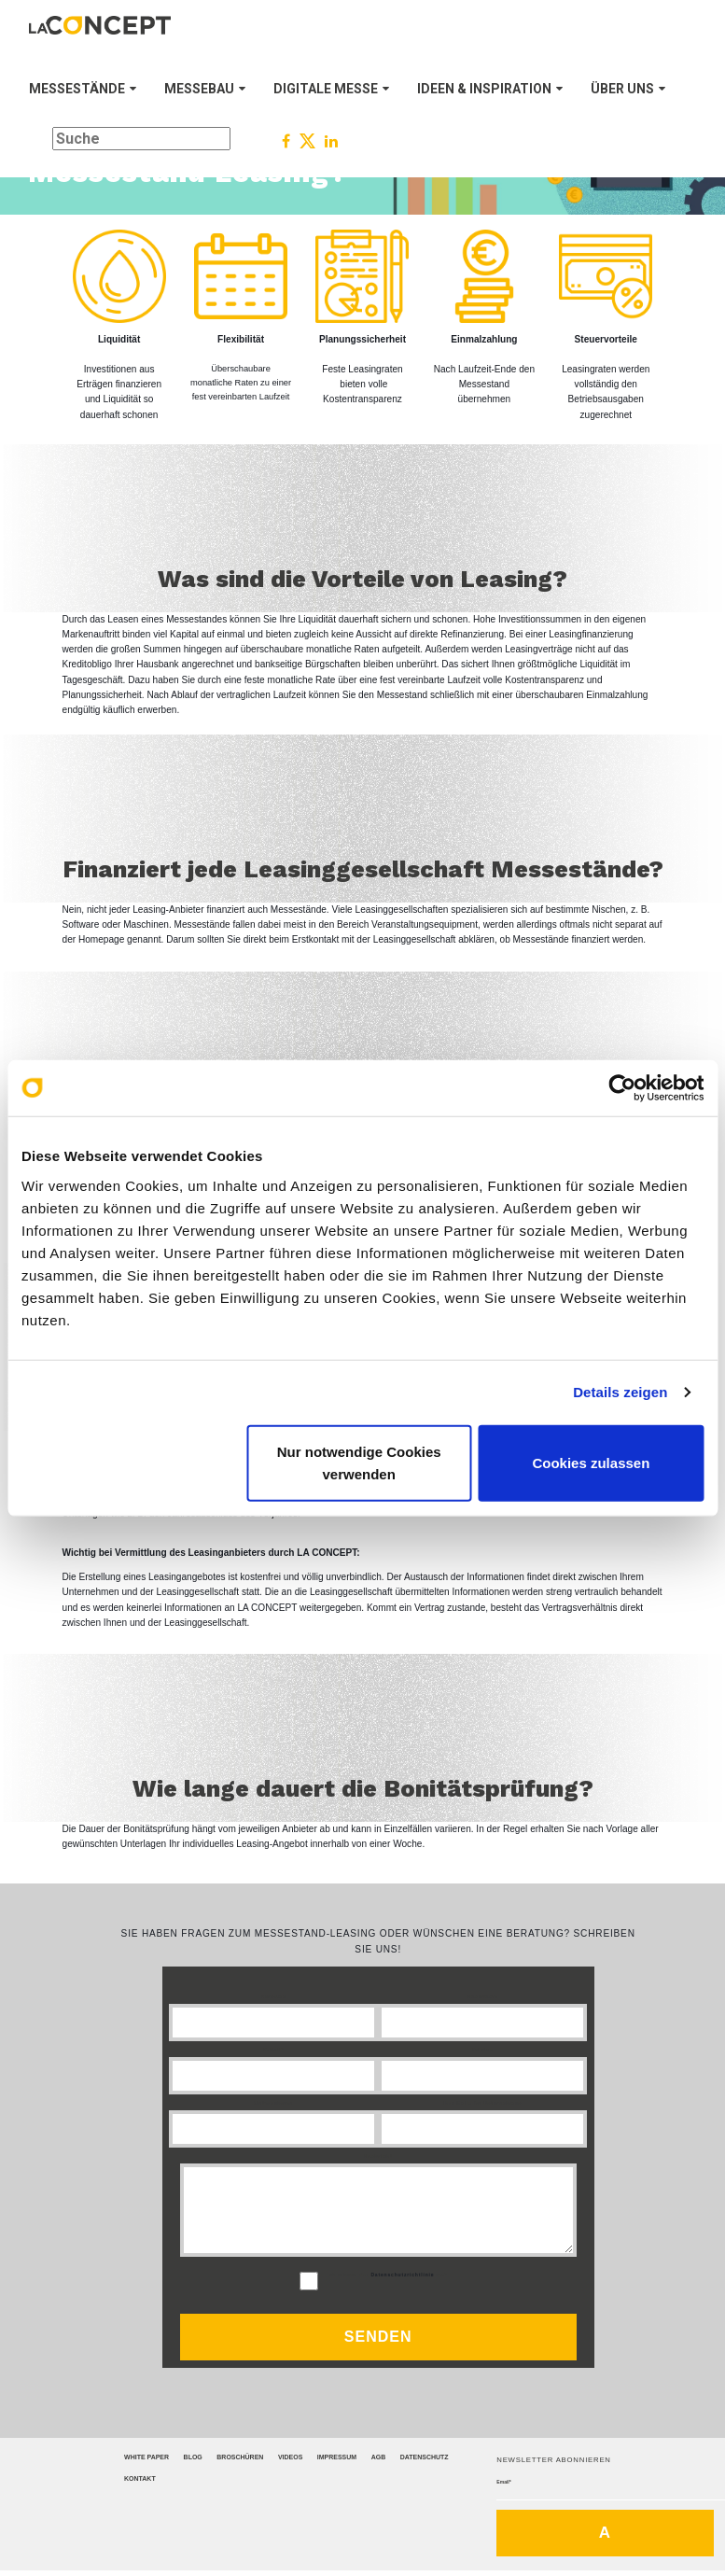 This screenshot has width=725, height=2576. Describe the element at coordinates (239, 2457) in the screenshot. I see `Broschüren [menuitem]` at that location.